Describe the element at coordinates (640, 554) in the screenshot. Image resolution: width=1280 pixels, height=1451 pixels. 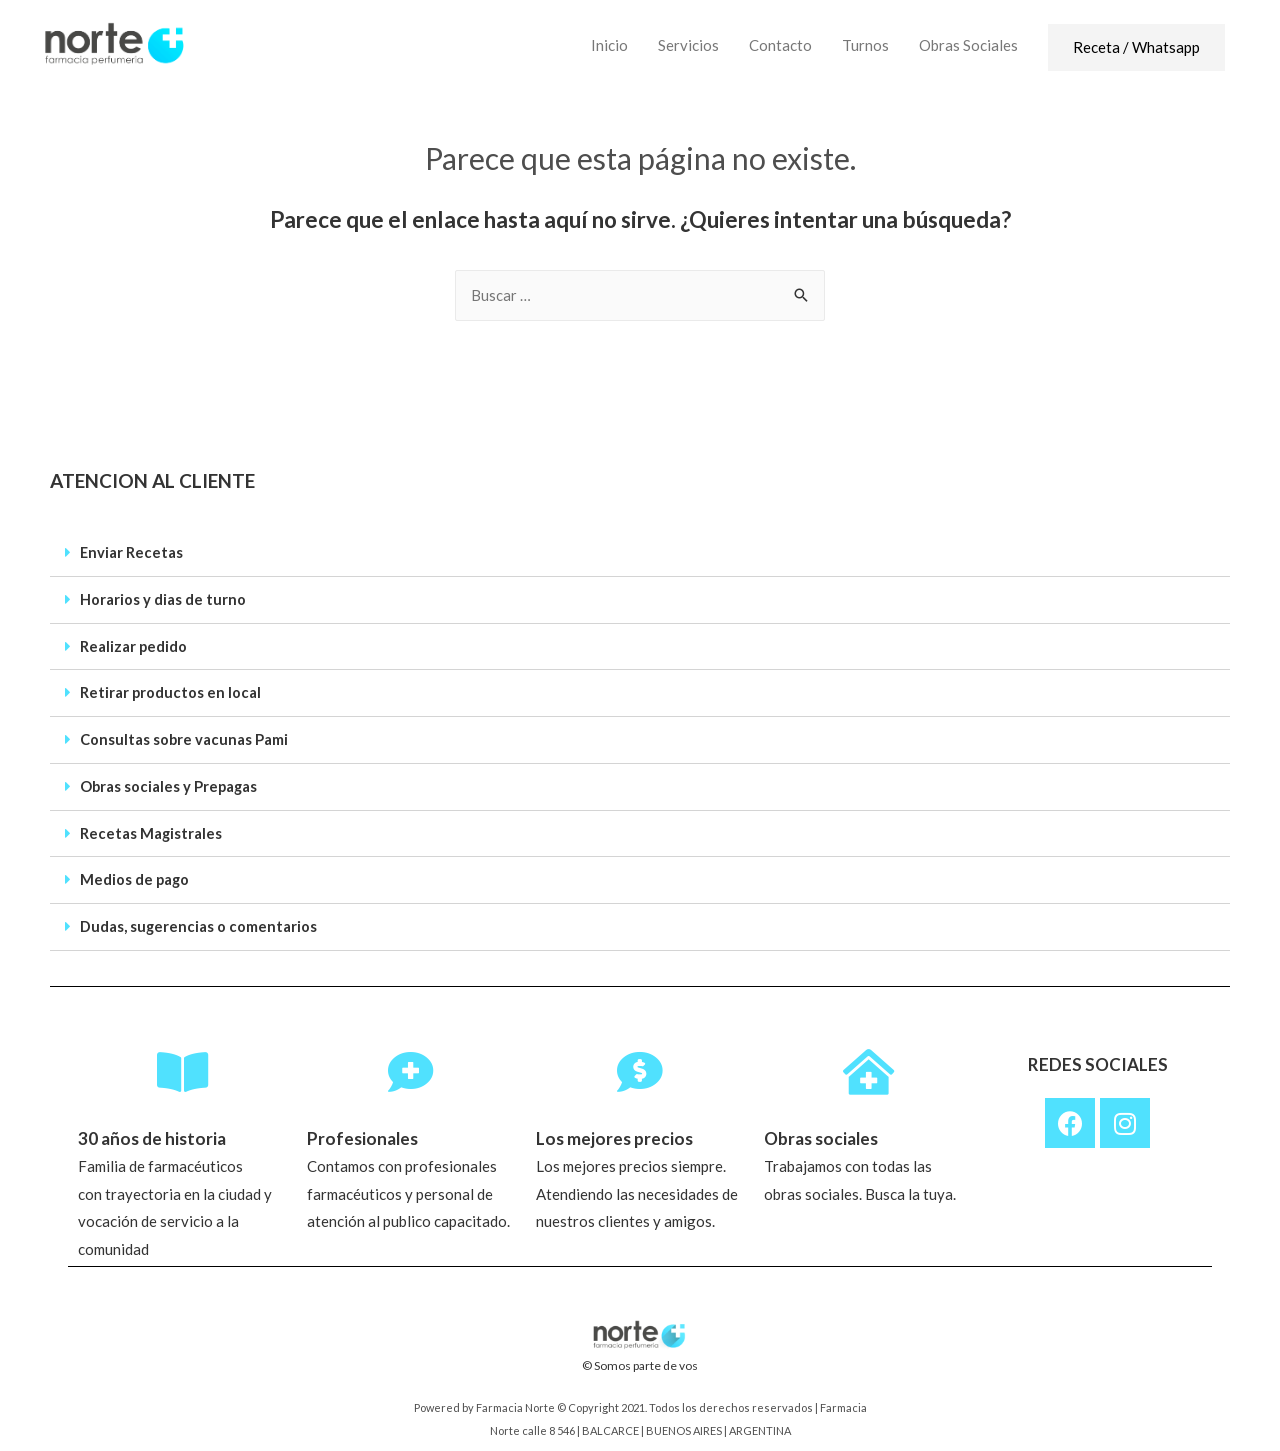
I see `[tab]` at that location.